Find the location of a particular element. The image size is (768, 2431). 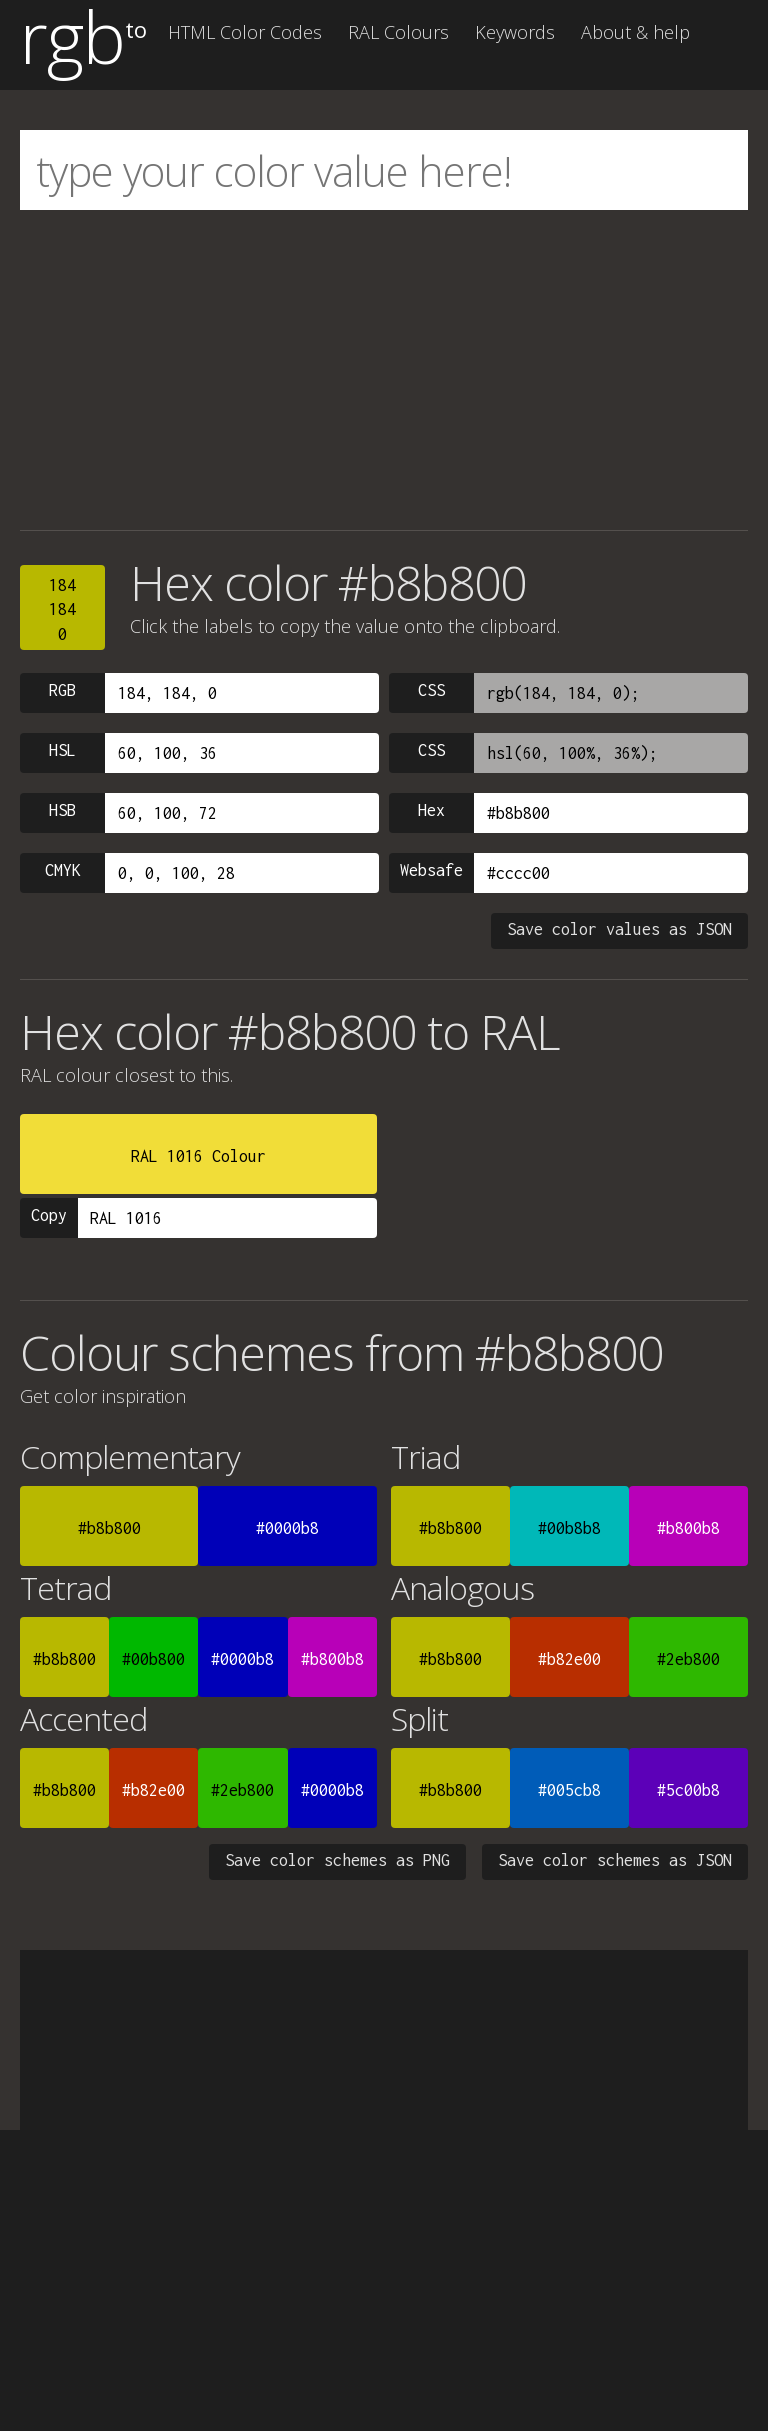

#00b8b8 is located at coordinates (569, 1528).